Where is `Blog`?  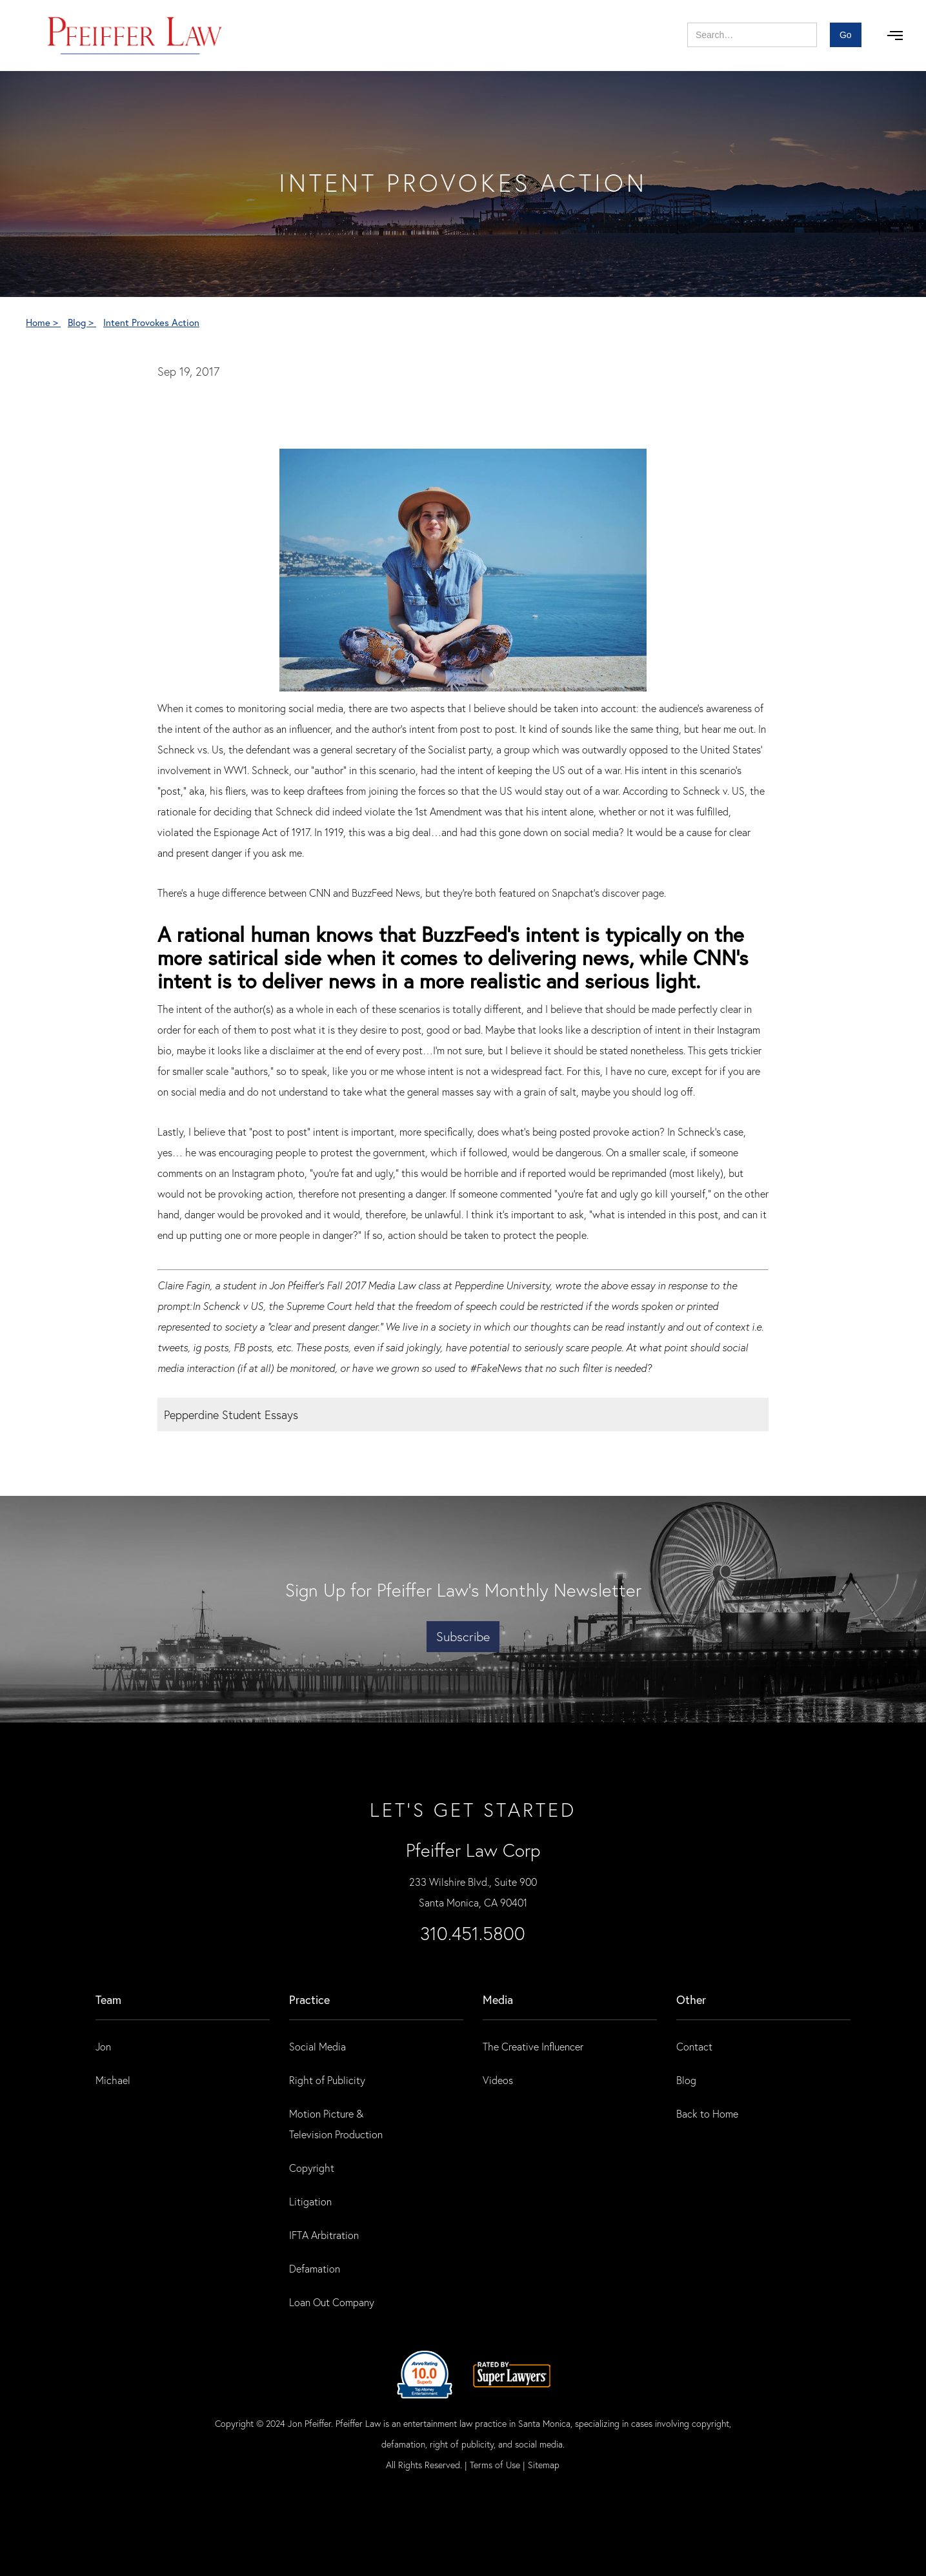 Blog is located at coordinates (686, 2080).